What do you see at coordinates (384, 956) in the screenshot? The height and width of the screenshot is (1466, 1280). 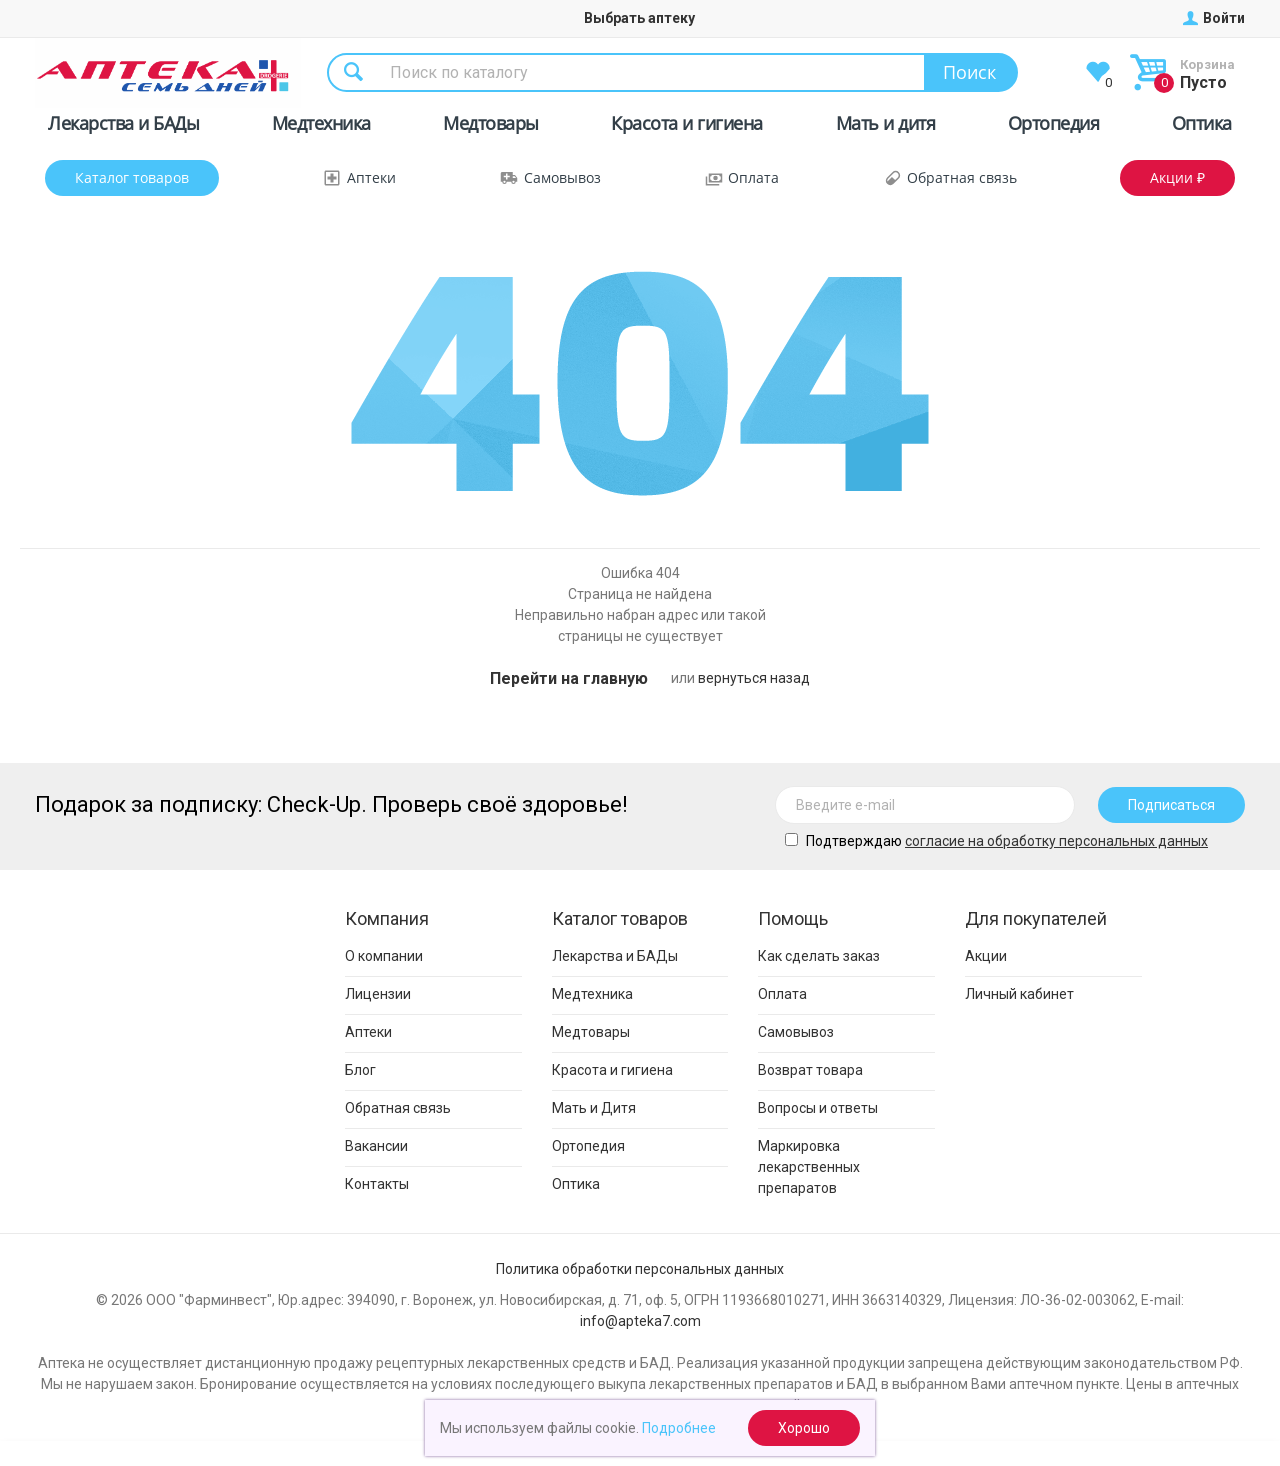 I see `О компании` at bounding box center [384, 956].